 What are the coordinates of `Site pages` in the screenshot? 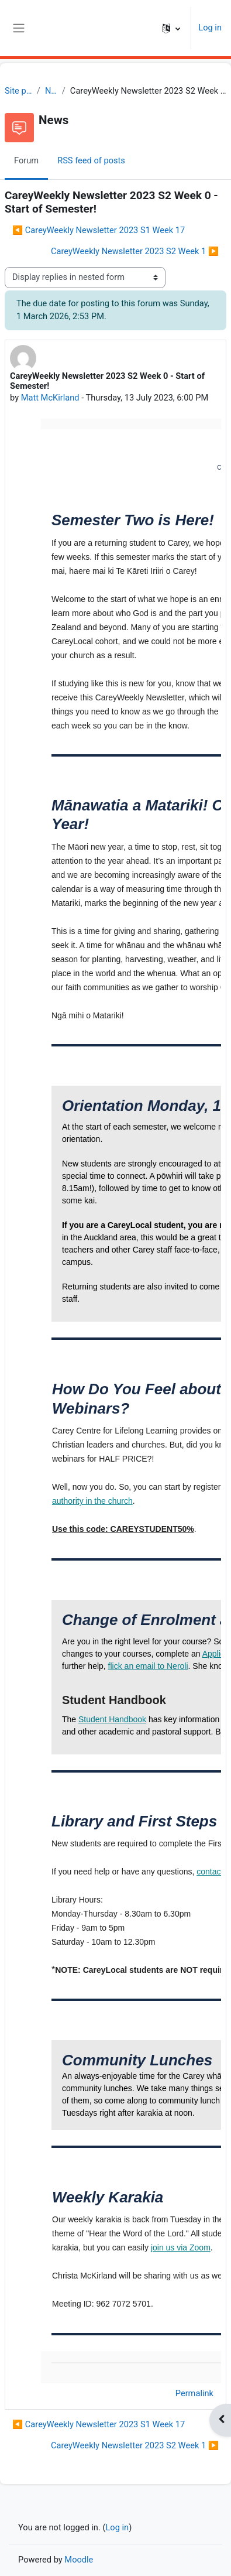 It's located at (18, 90).